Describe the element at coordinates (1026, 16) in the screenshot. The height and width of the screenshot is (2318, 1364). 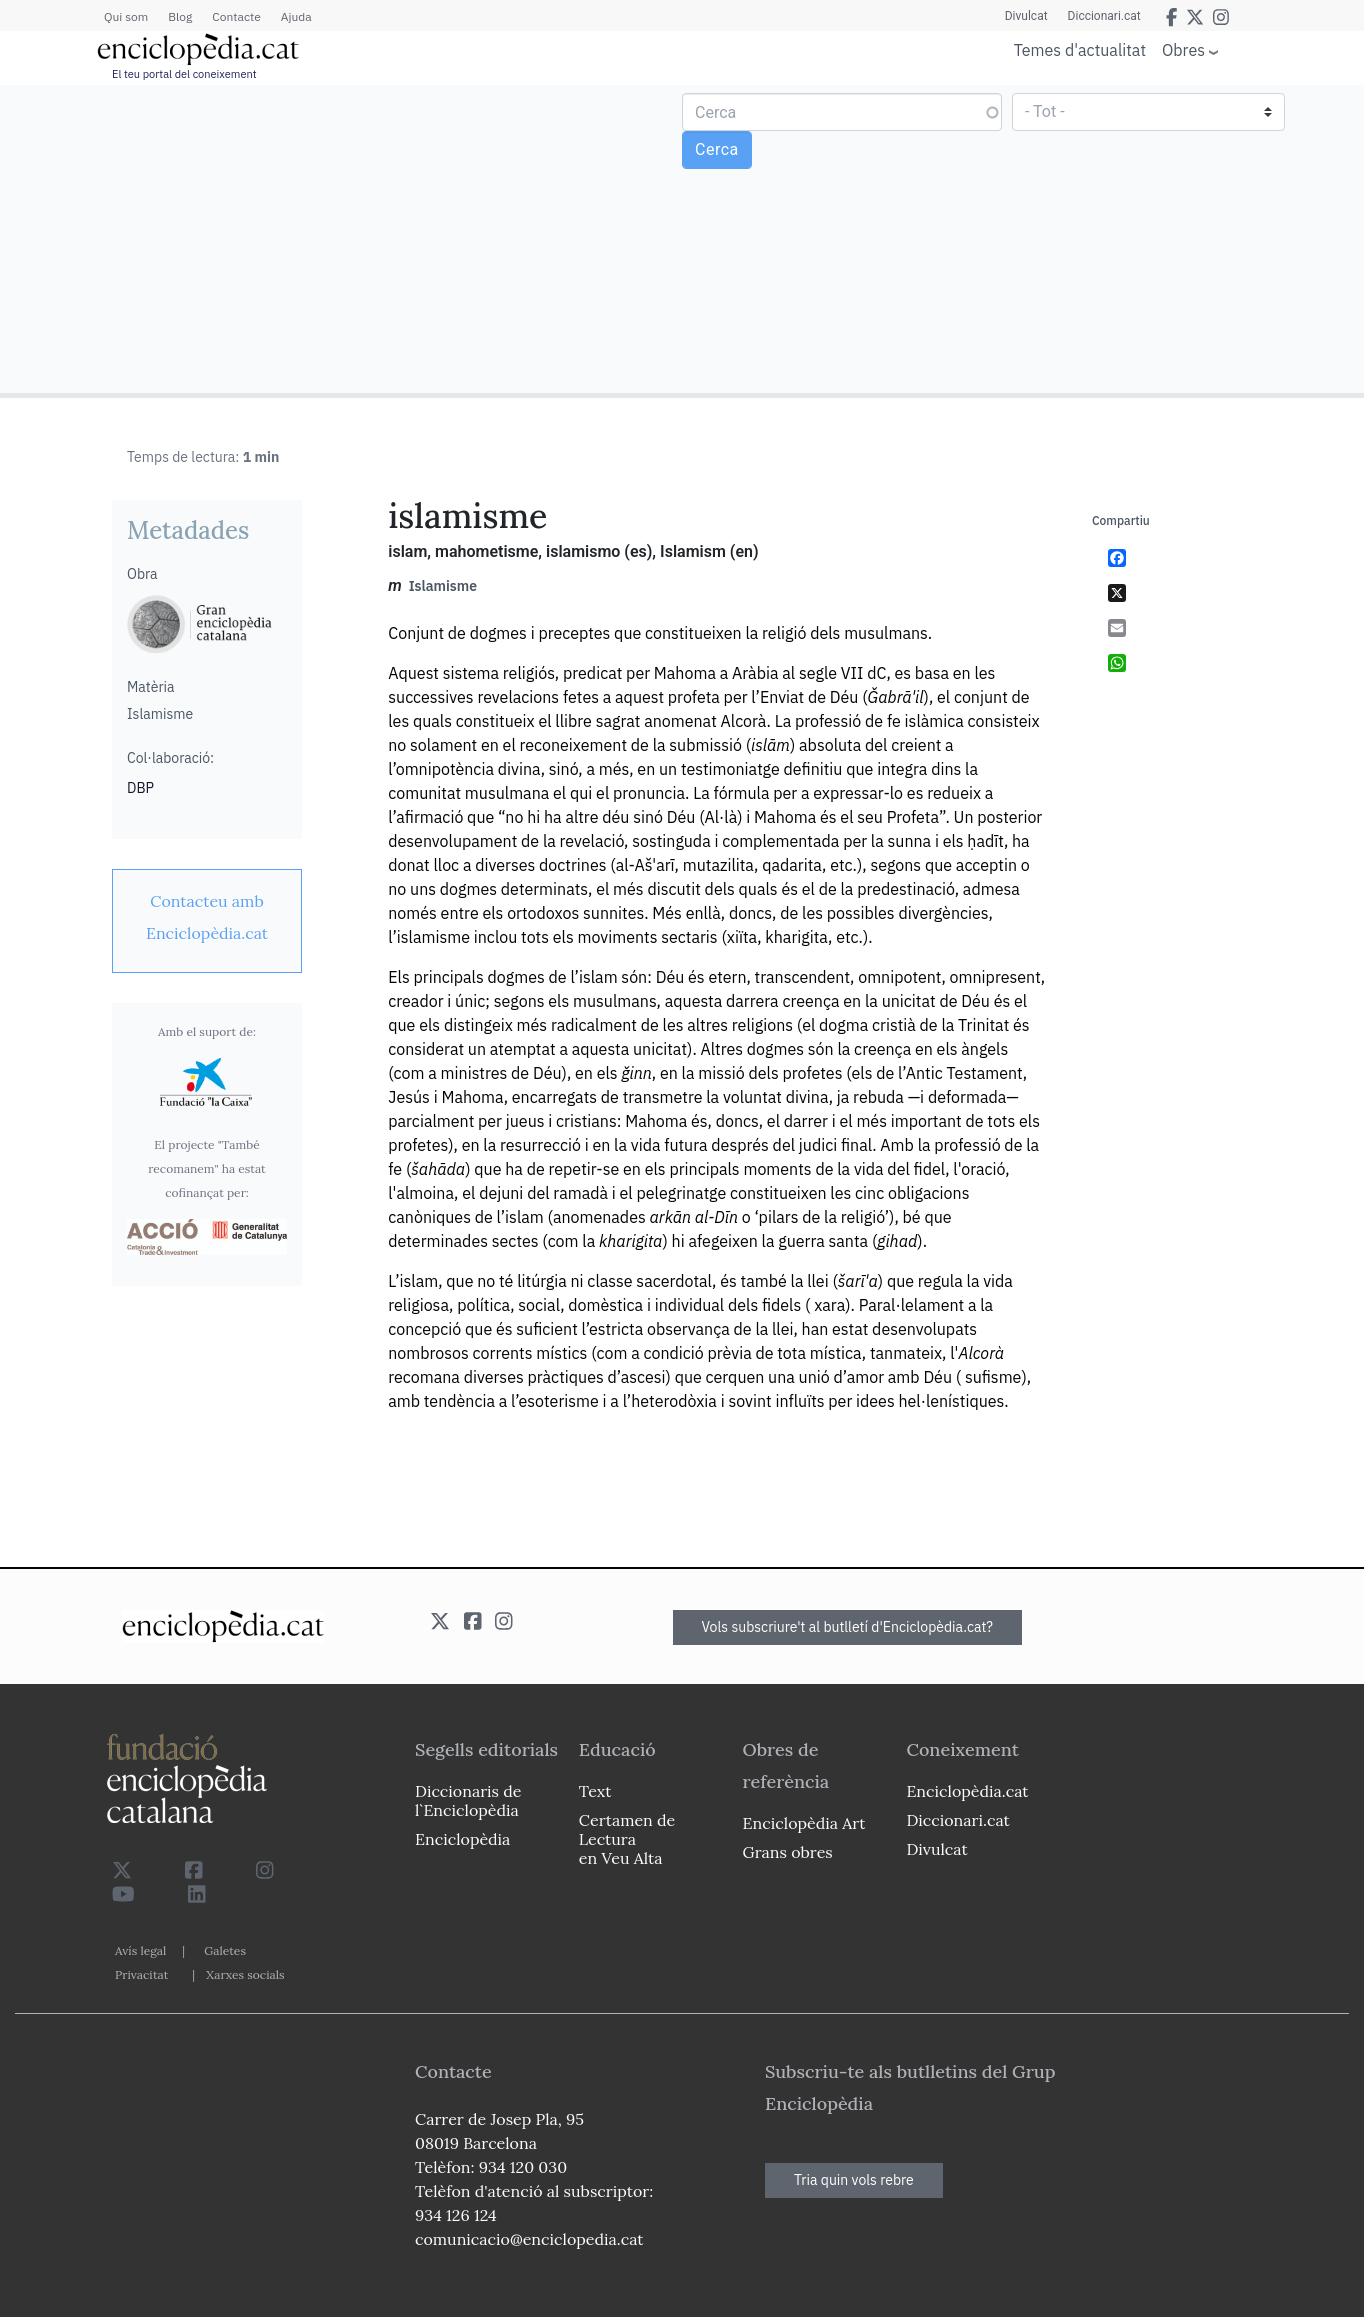
I see `Divulcat` at that location.